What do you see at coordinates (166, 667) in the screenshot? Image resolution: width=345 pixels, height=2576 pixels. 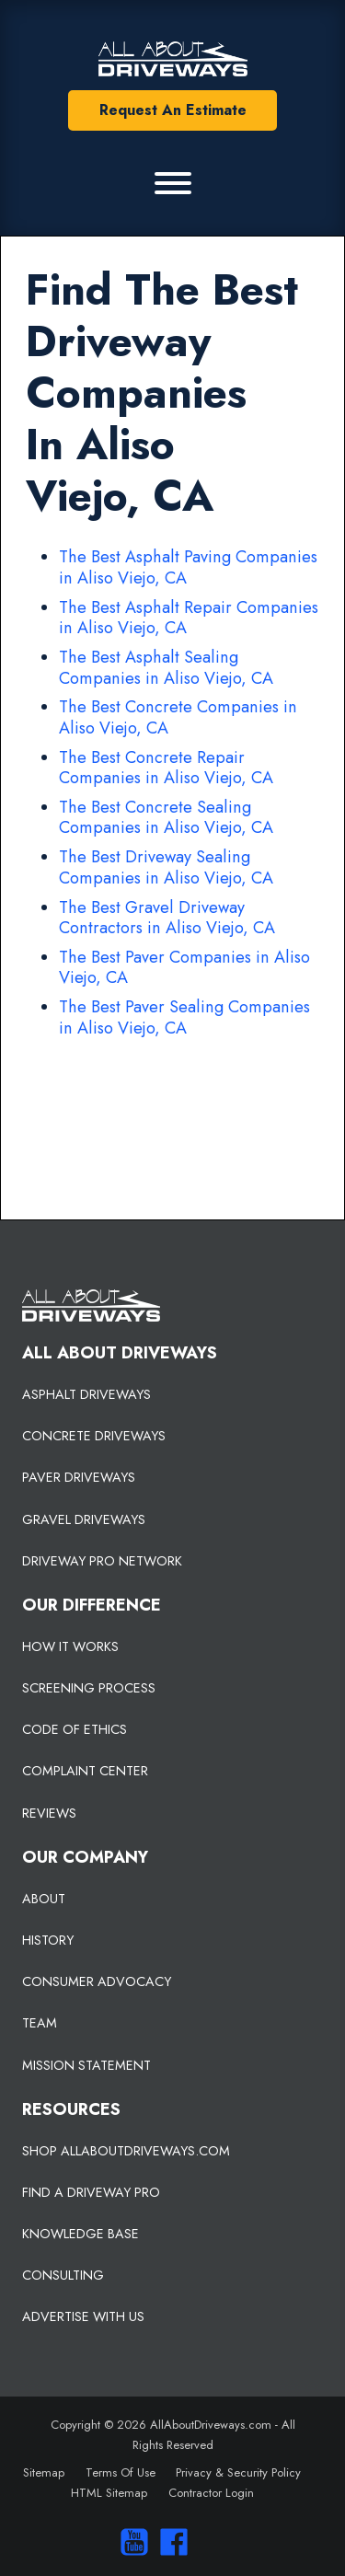 I see `The Best Asphalt Sealing Companies in Aliso Viejo, CA` at bounding box center [166, 667].